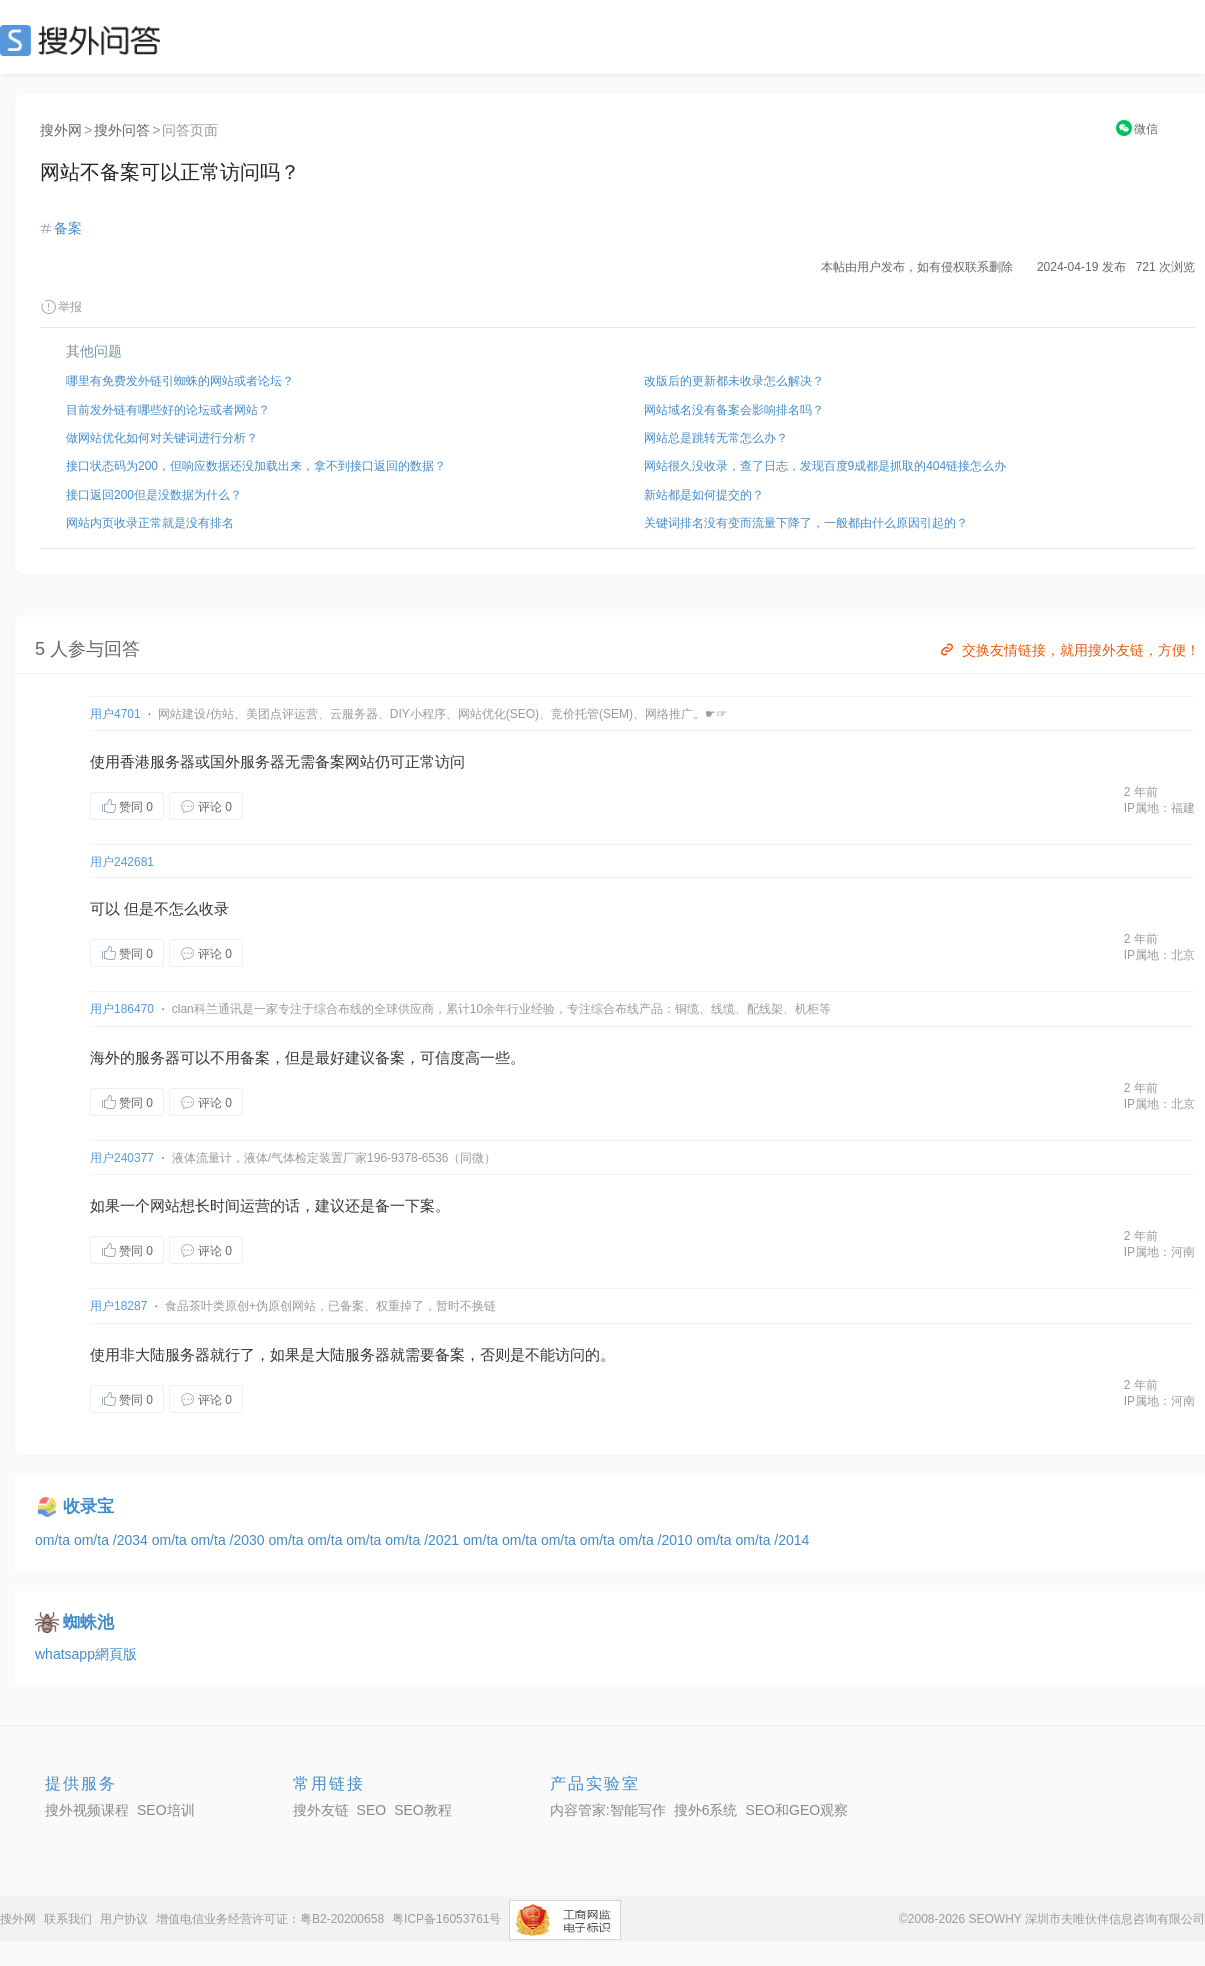 This screenshot has height=1966, width=1205. What do you see at coordinates (249, 1540) in the screenshot?
I see `/2030` at bounding box center [249, 1540].